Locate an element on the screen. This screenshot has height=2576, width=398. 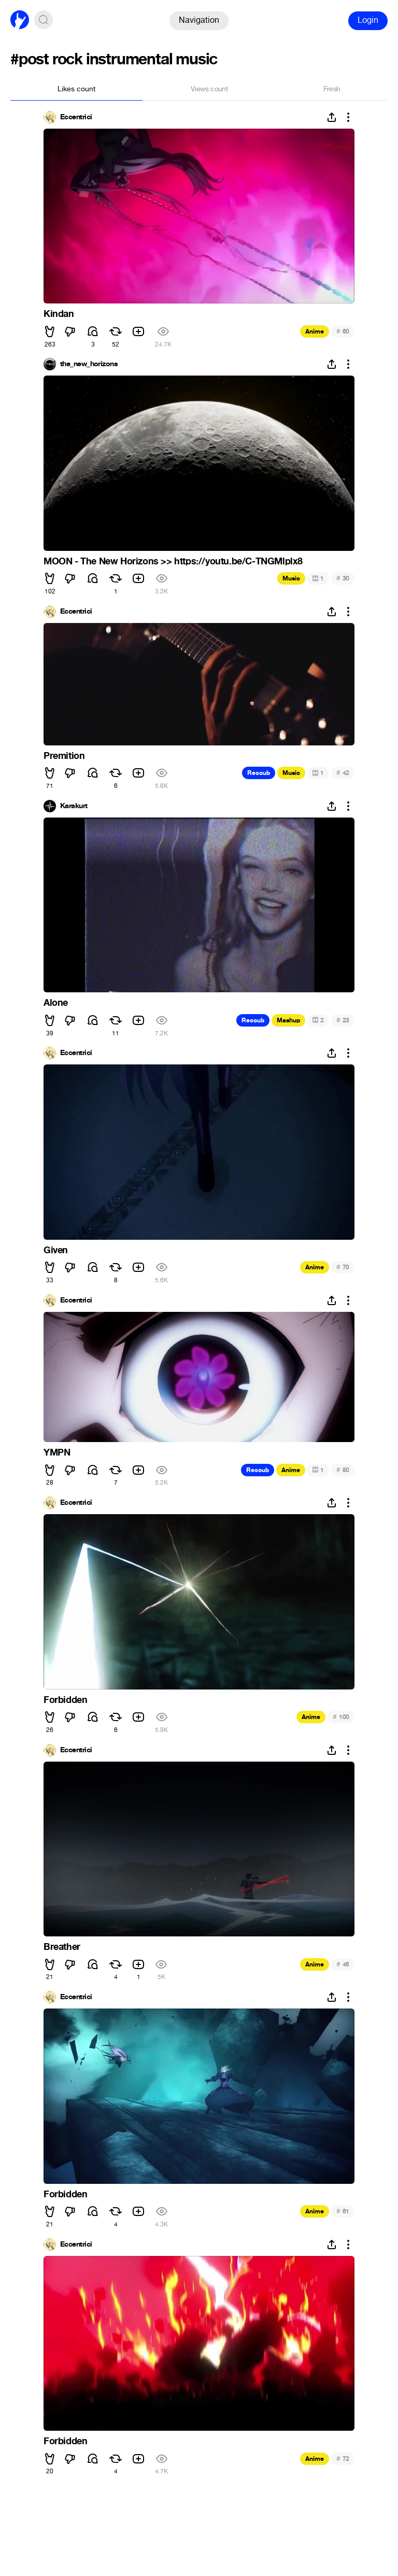
Anime is located at coordinates (314, 331).